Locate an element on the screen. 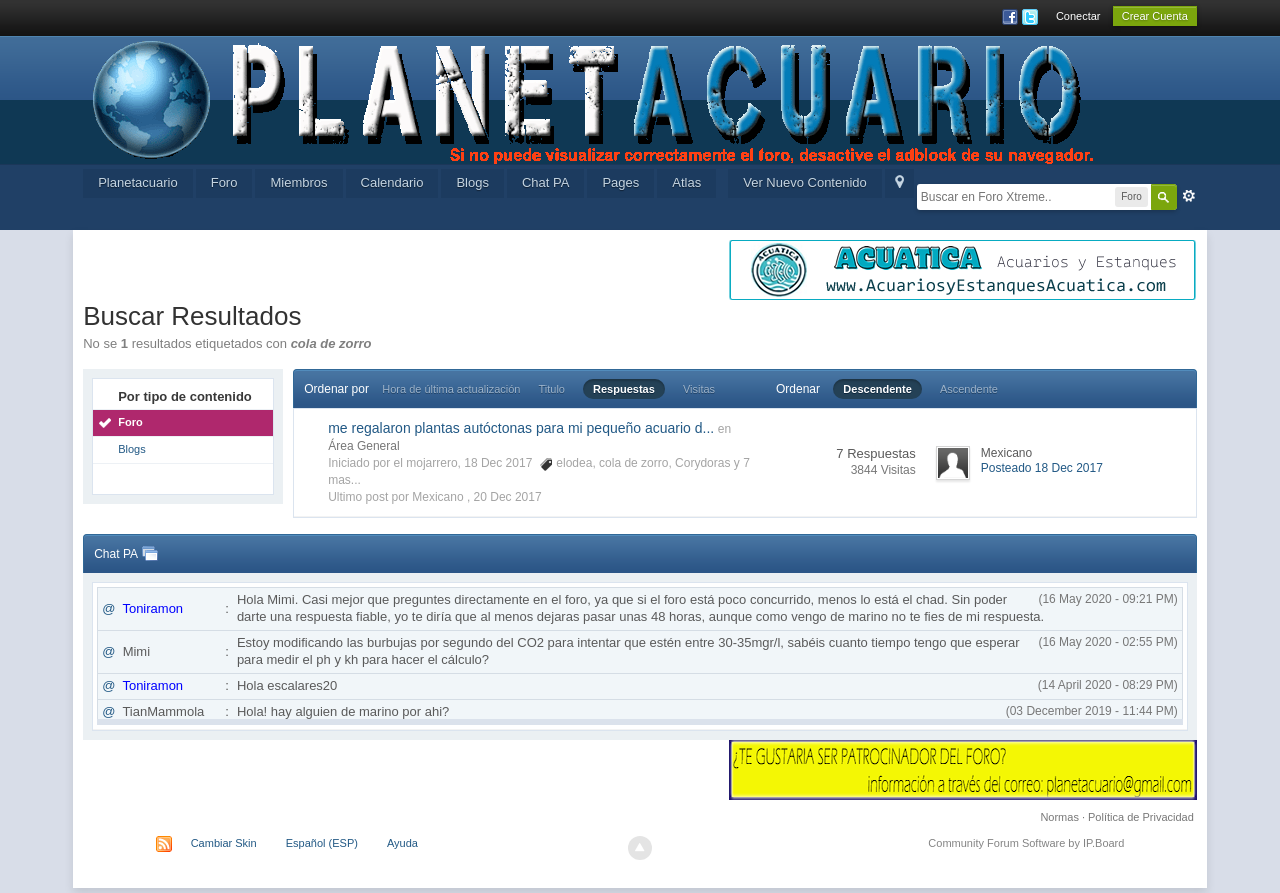 This screenshot has height=893, width=1280. Calendario is located at coordinates (392, 182).